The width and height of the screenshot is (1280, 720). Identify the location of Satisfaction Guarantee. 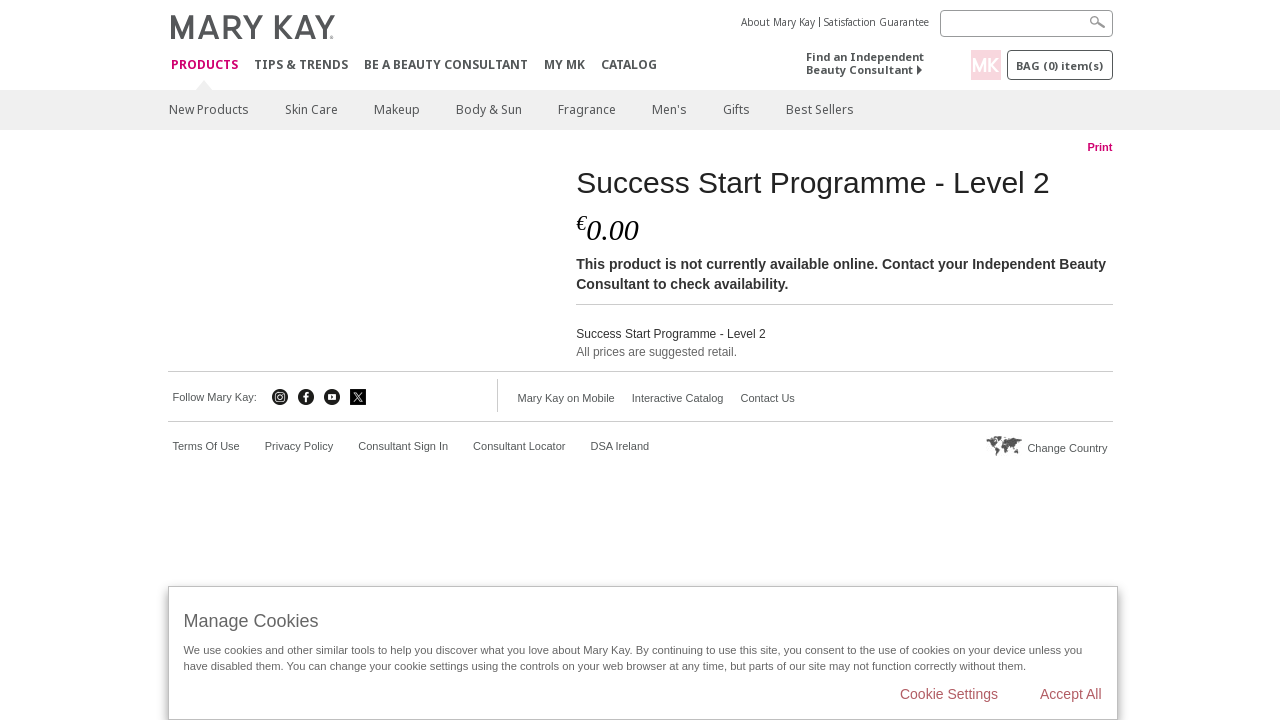
(876, 22).